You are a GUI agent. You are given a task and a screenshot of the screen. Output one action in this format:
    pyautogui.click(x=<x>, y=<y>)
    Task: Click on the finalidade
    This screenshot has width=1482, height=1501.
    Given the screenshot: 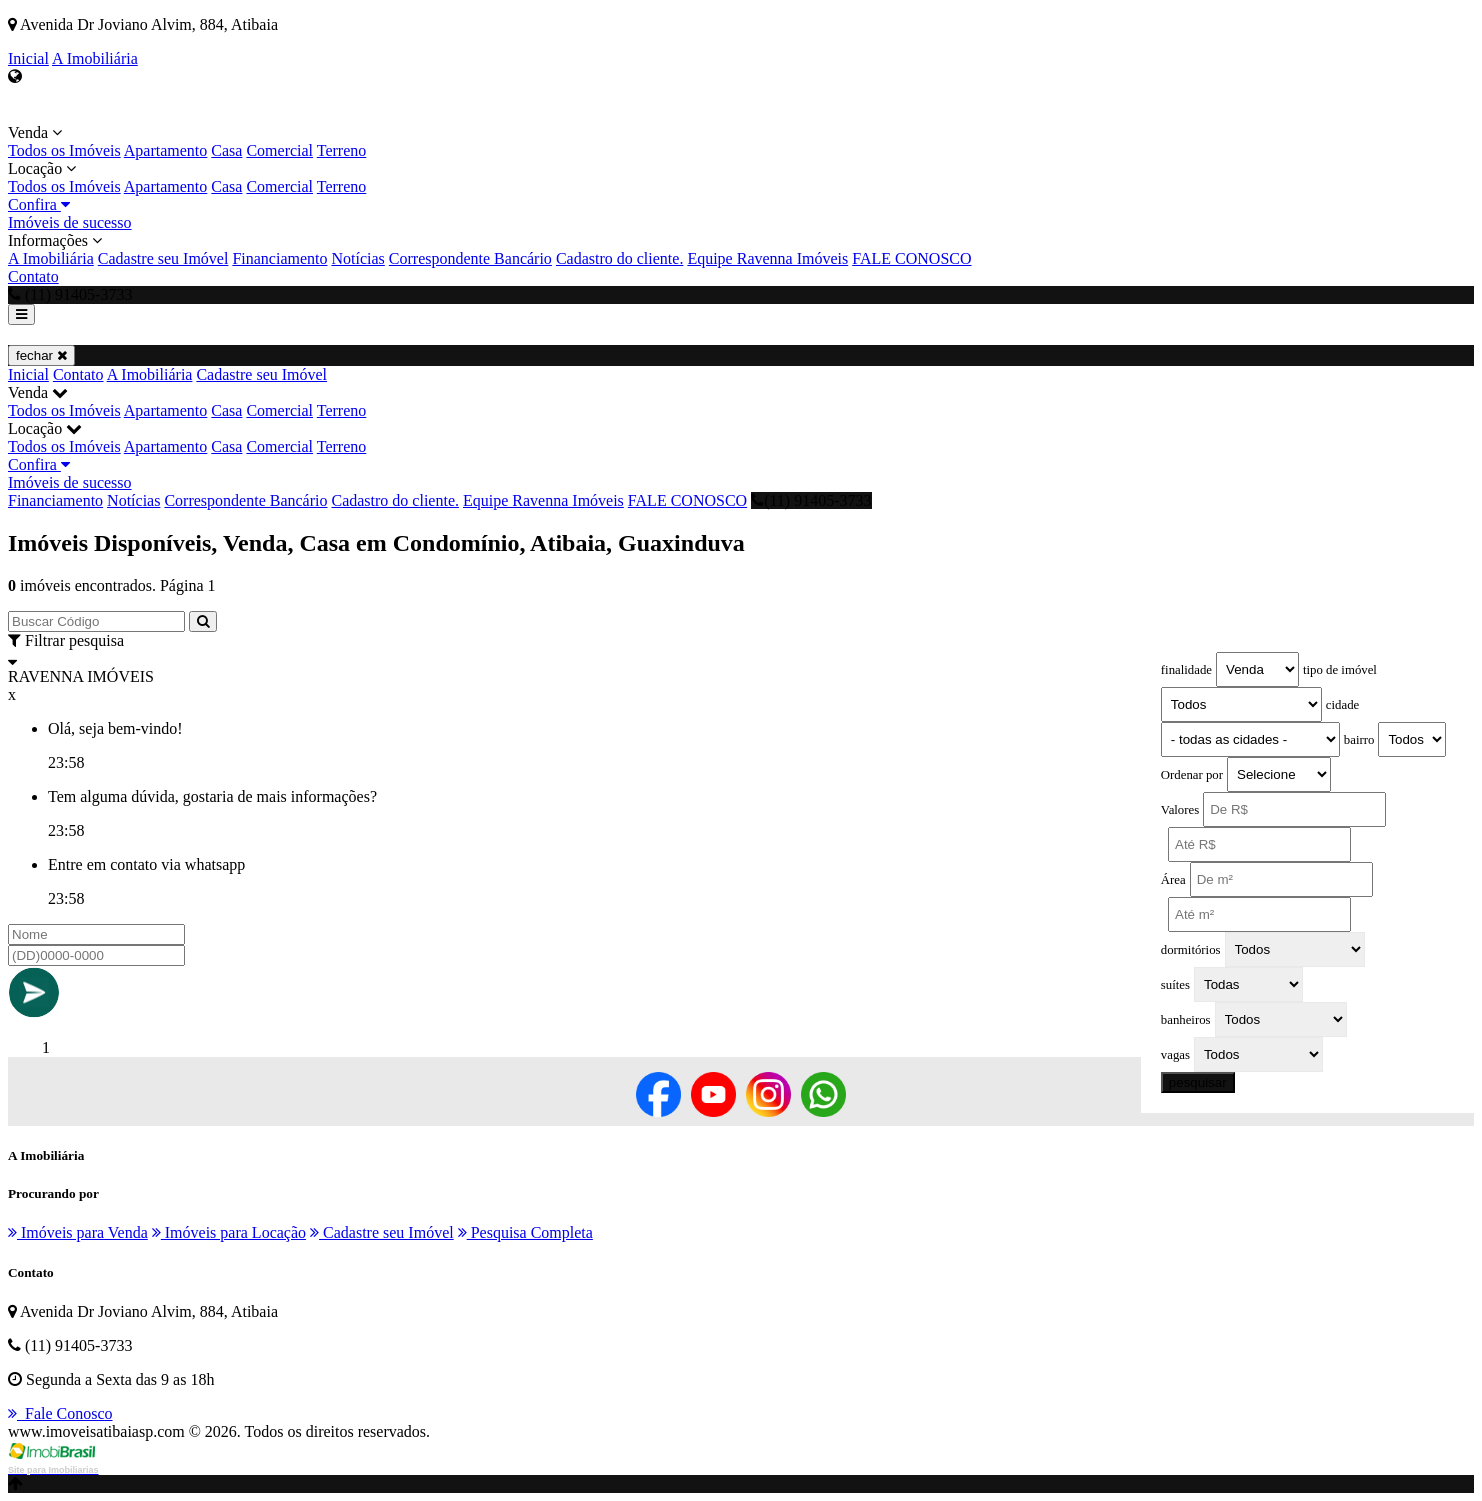 What is the action you would take?
    pyautogui.click(x=1186, y=670)
    